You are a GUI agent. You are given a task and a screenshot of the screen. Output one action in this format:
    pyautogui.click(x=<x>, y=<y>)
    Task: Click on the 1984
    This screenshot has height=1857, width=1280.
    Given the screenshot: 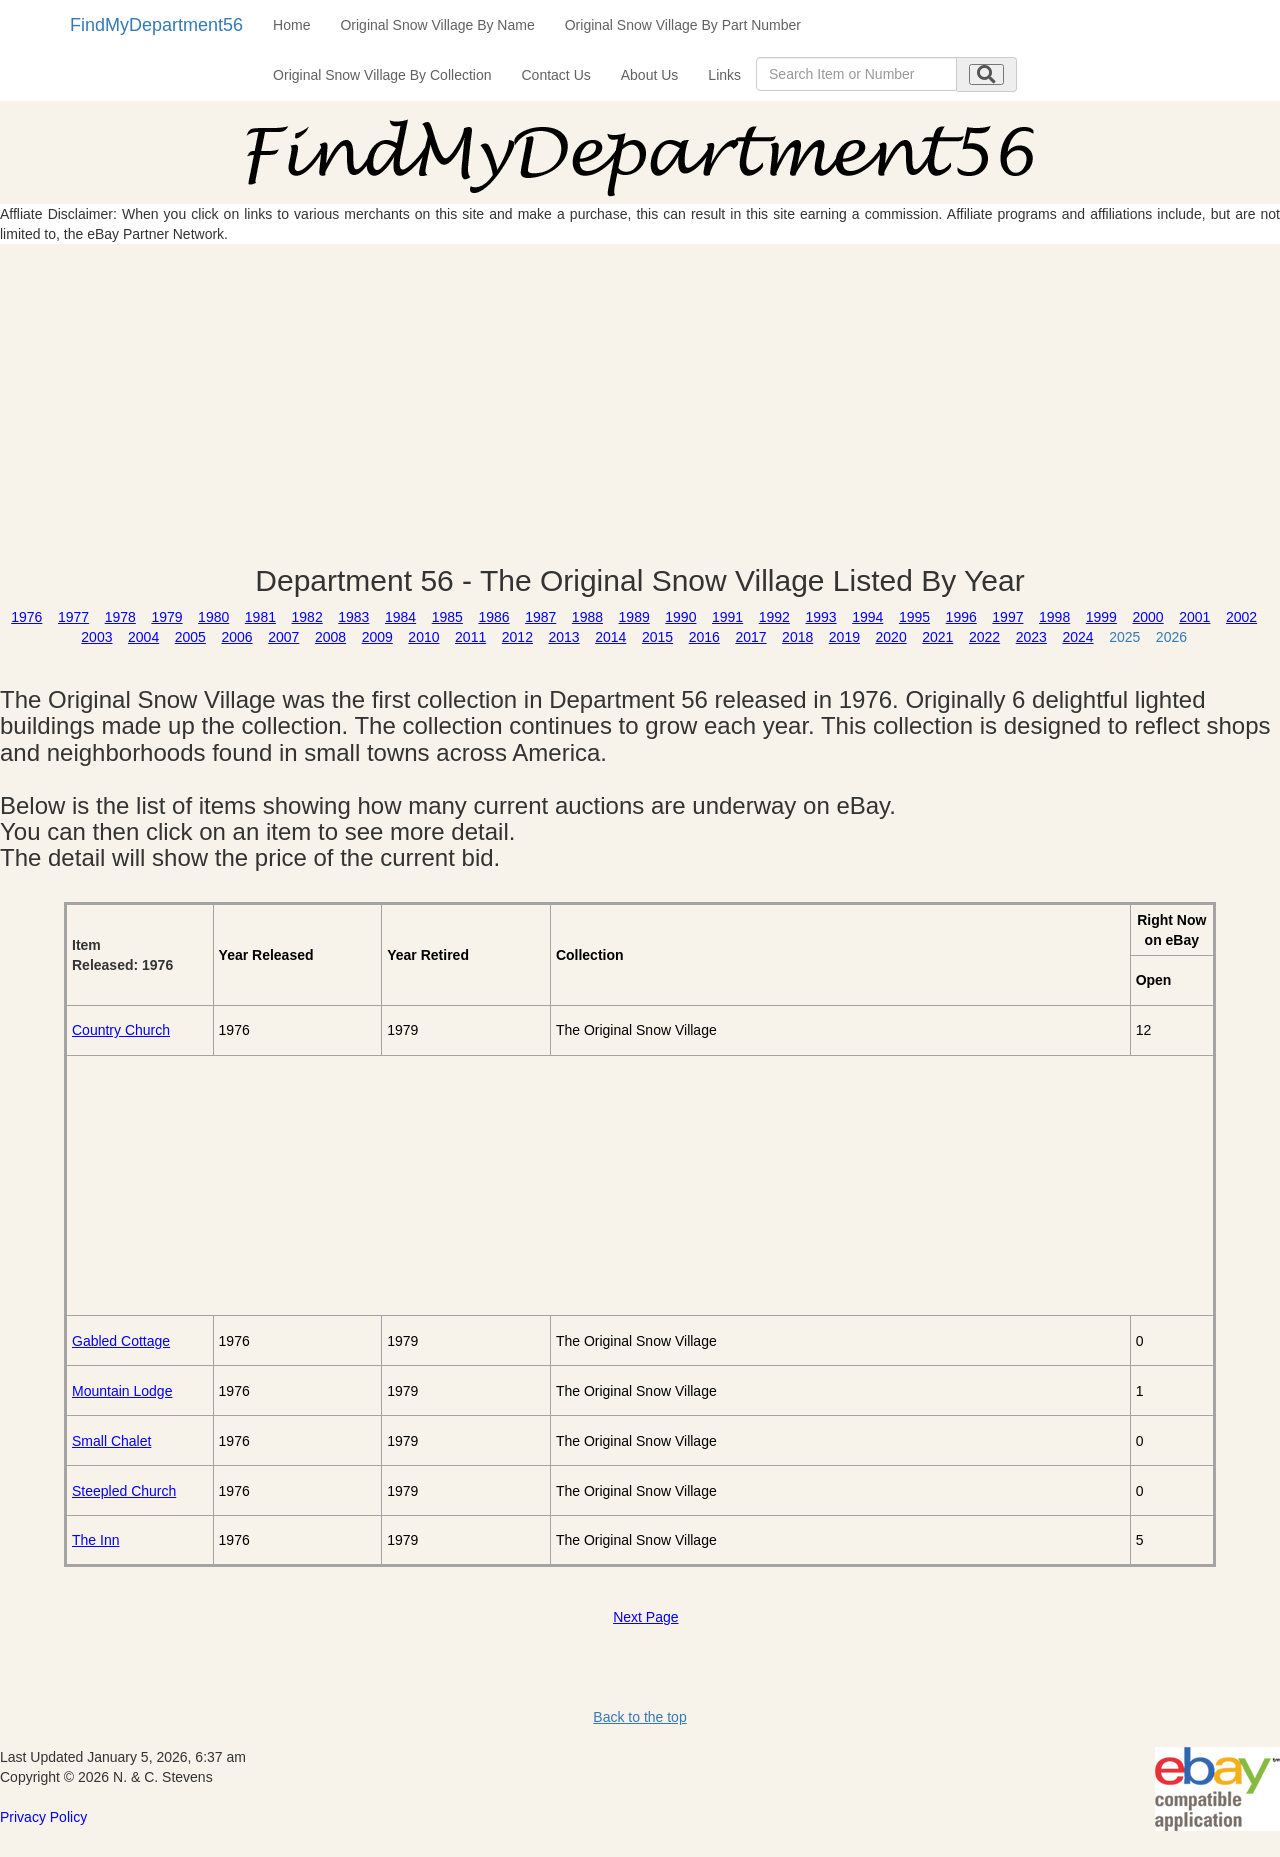 What is the action you would take?
    pyautogui.click(x=400, y=617)
    